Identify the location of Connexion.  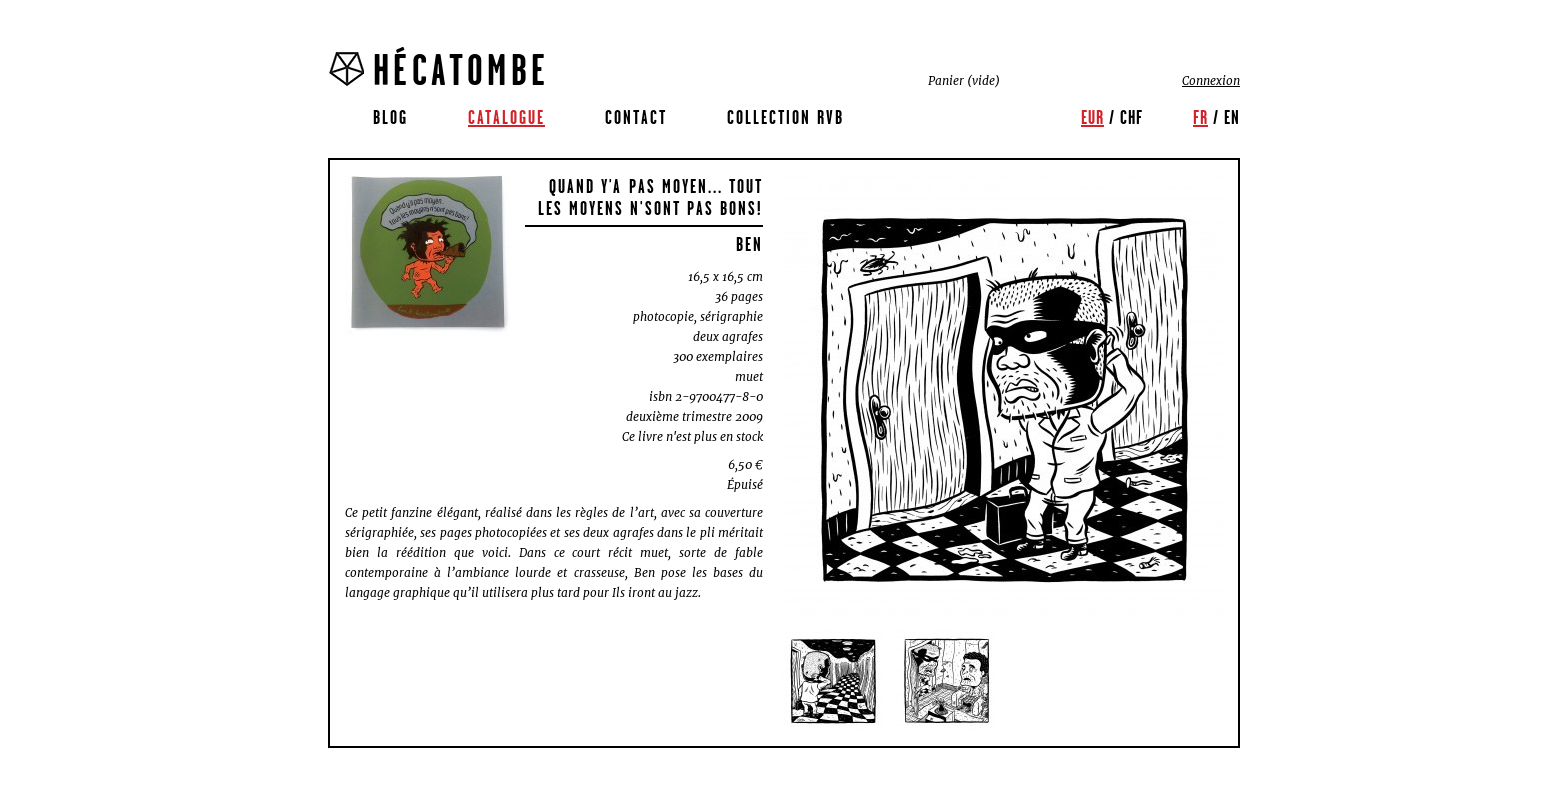
(1211, 80).